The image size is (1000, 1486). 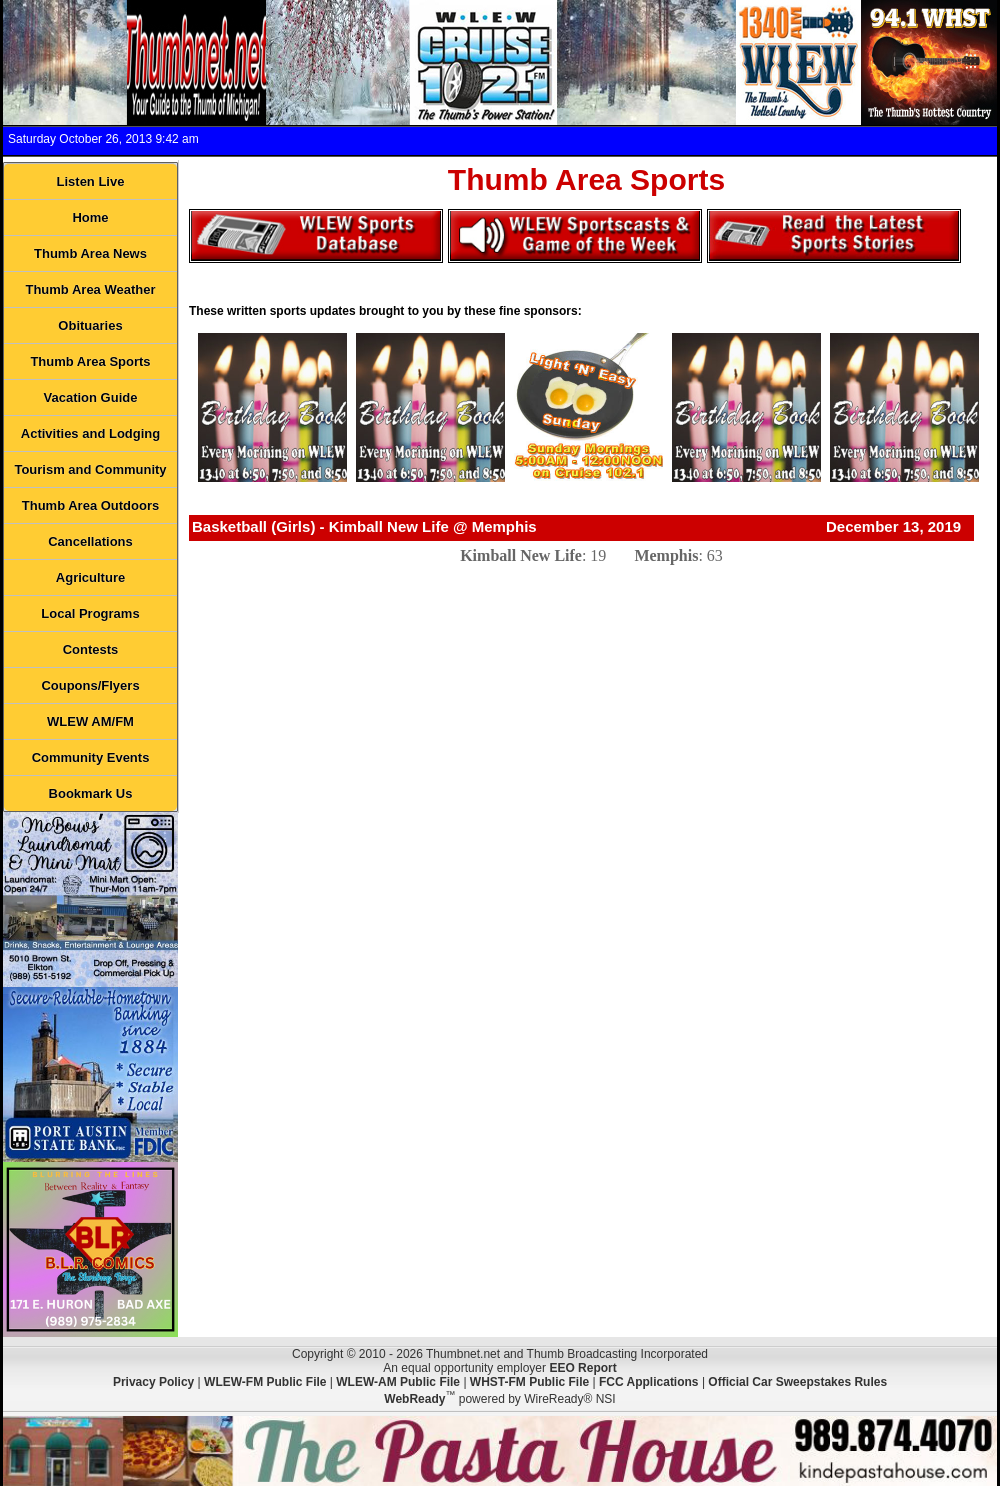 I want to click on Thumb Area Sports, so click(x=90, y=361).